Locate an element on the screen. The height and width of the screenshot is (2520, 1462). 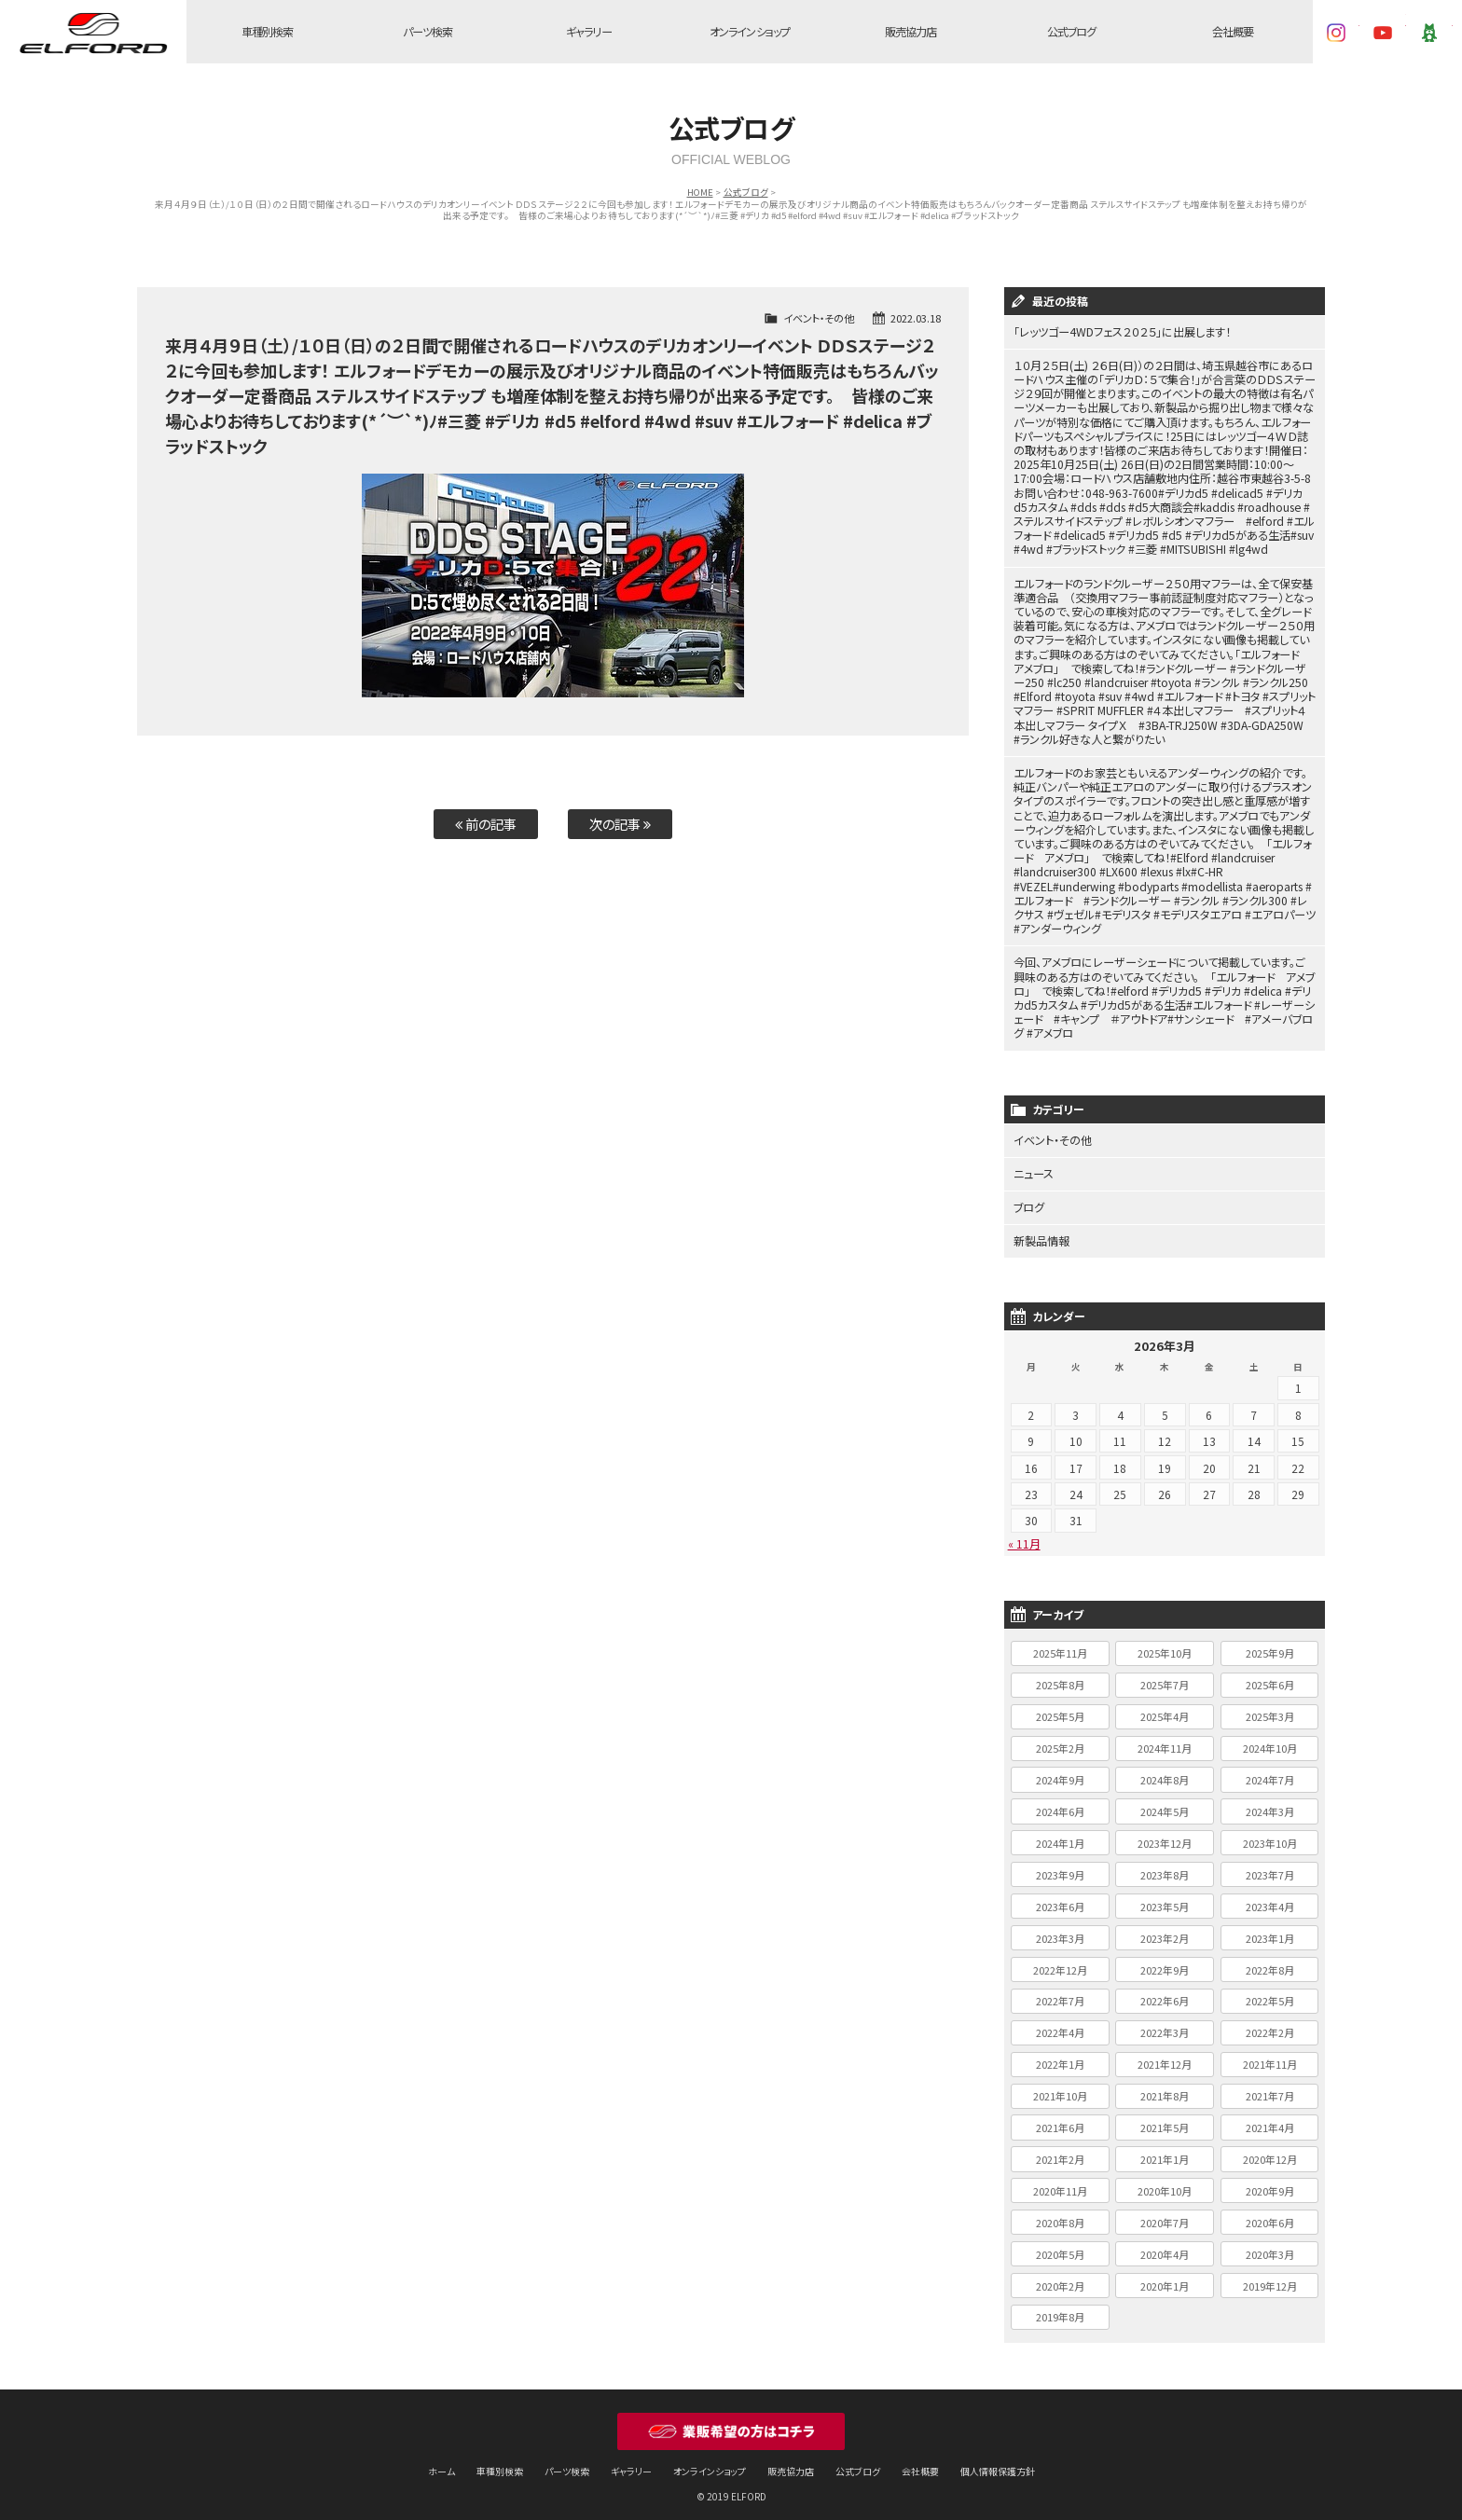
2022年8月 is located at coordinates (1270, 1960).